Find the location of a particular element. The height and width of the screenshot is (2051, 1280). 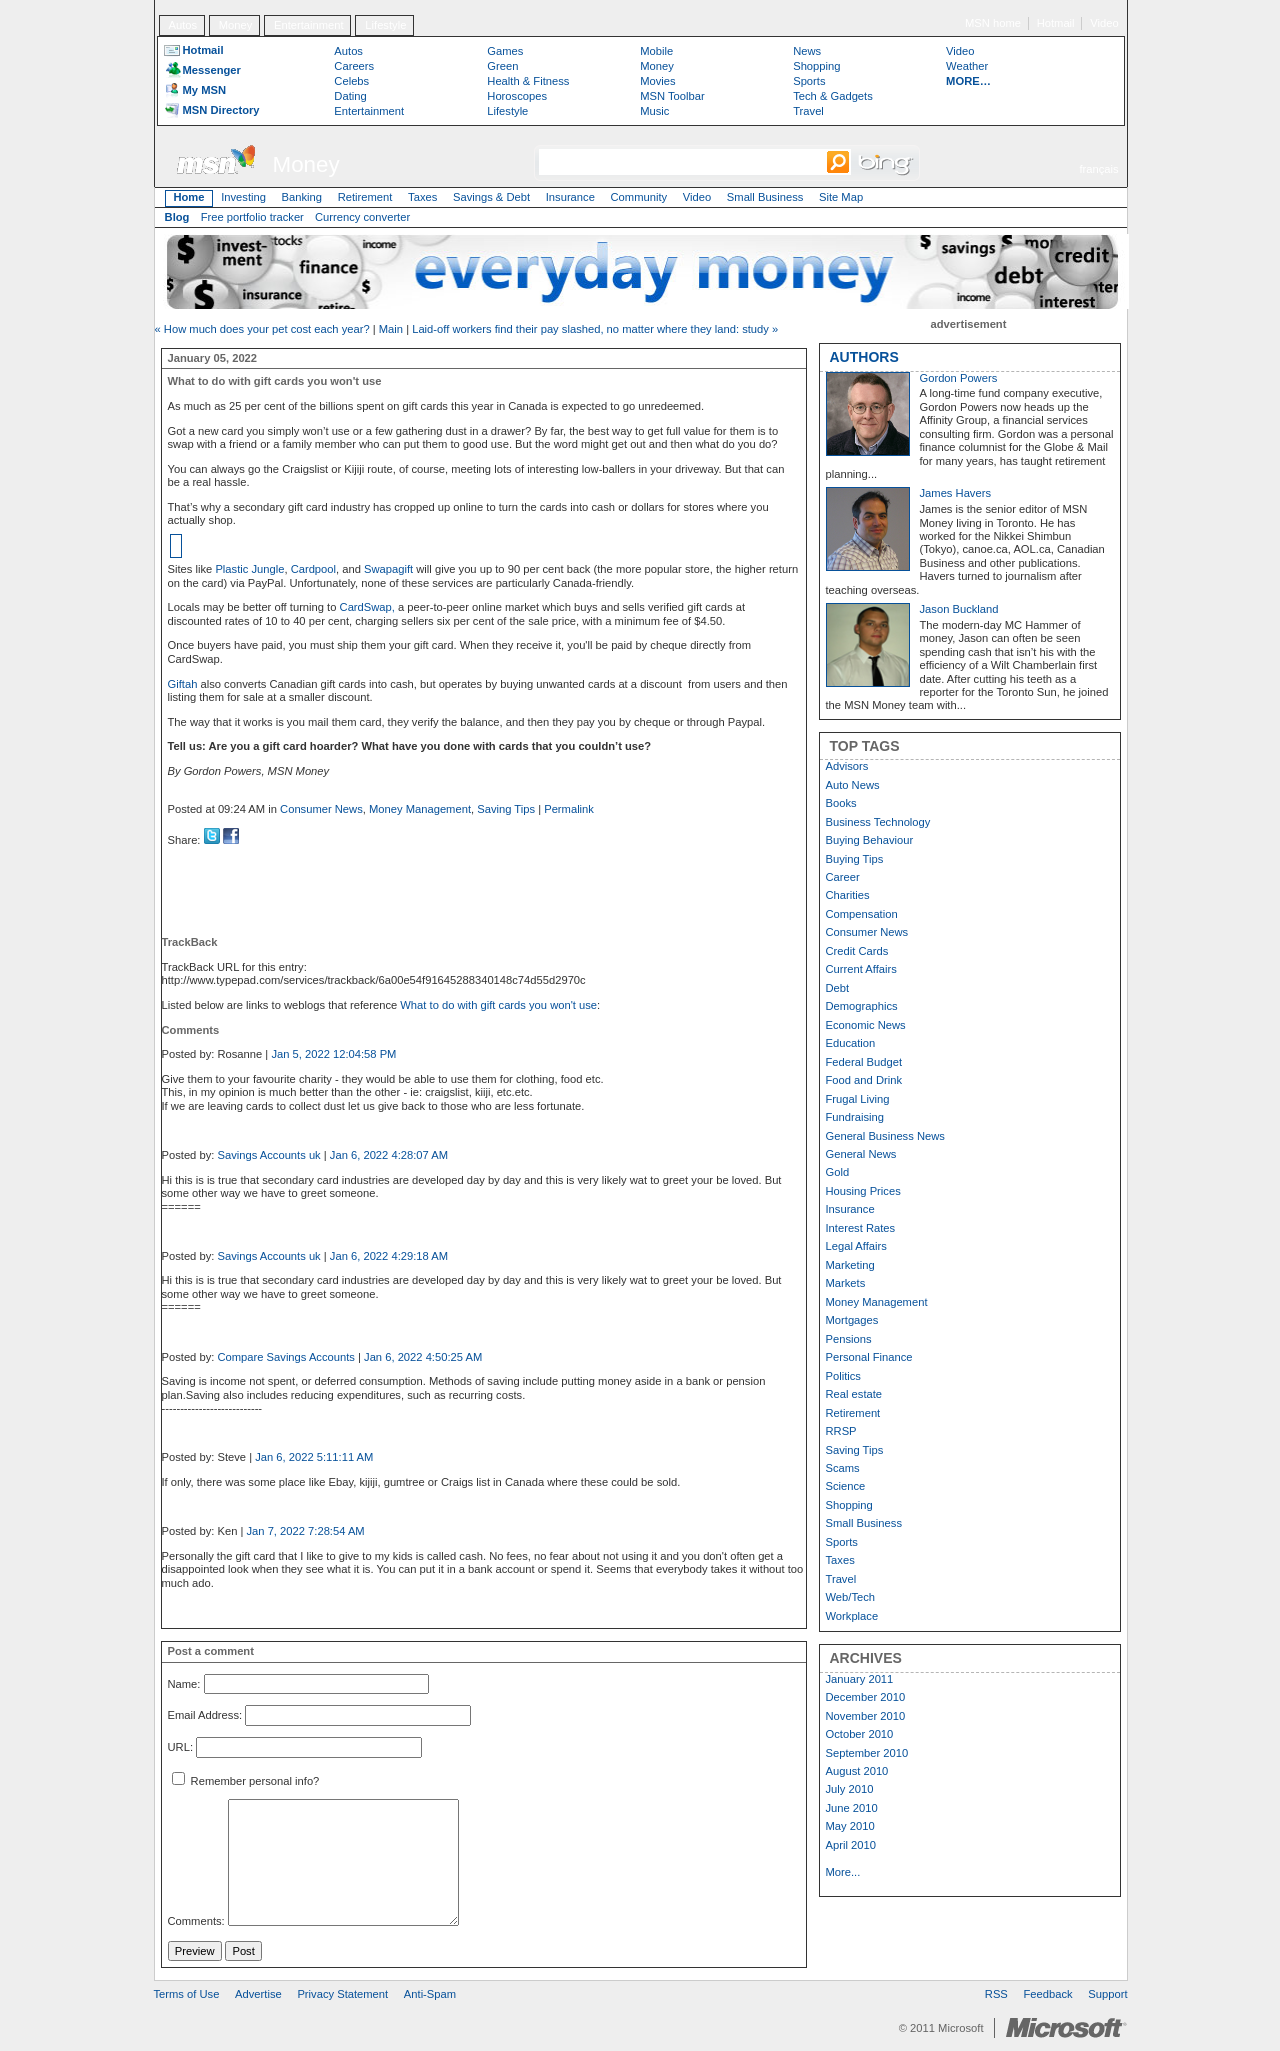

Federal Budget is located at coordinates (864, 1062).